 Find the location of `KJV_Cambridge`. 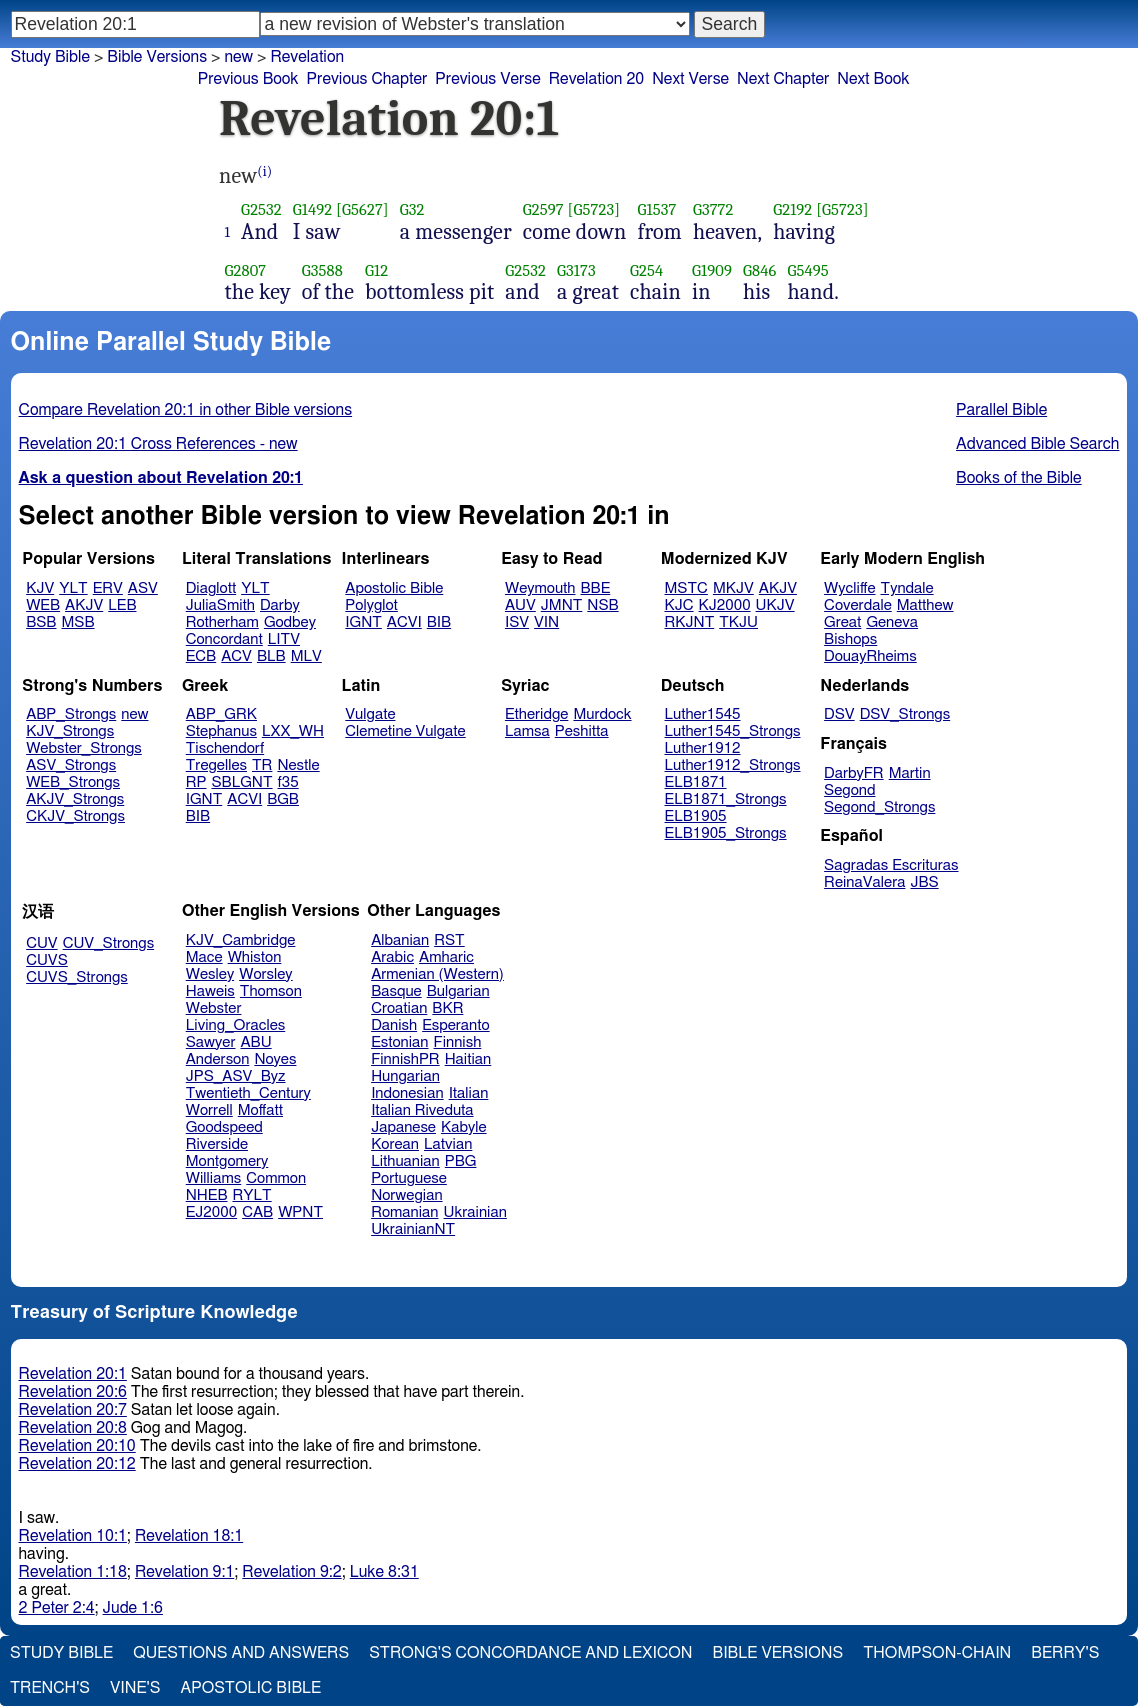

KJV_Cambridge is located at coordinates (241, 940).